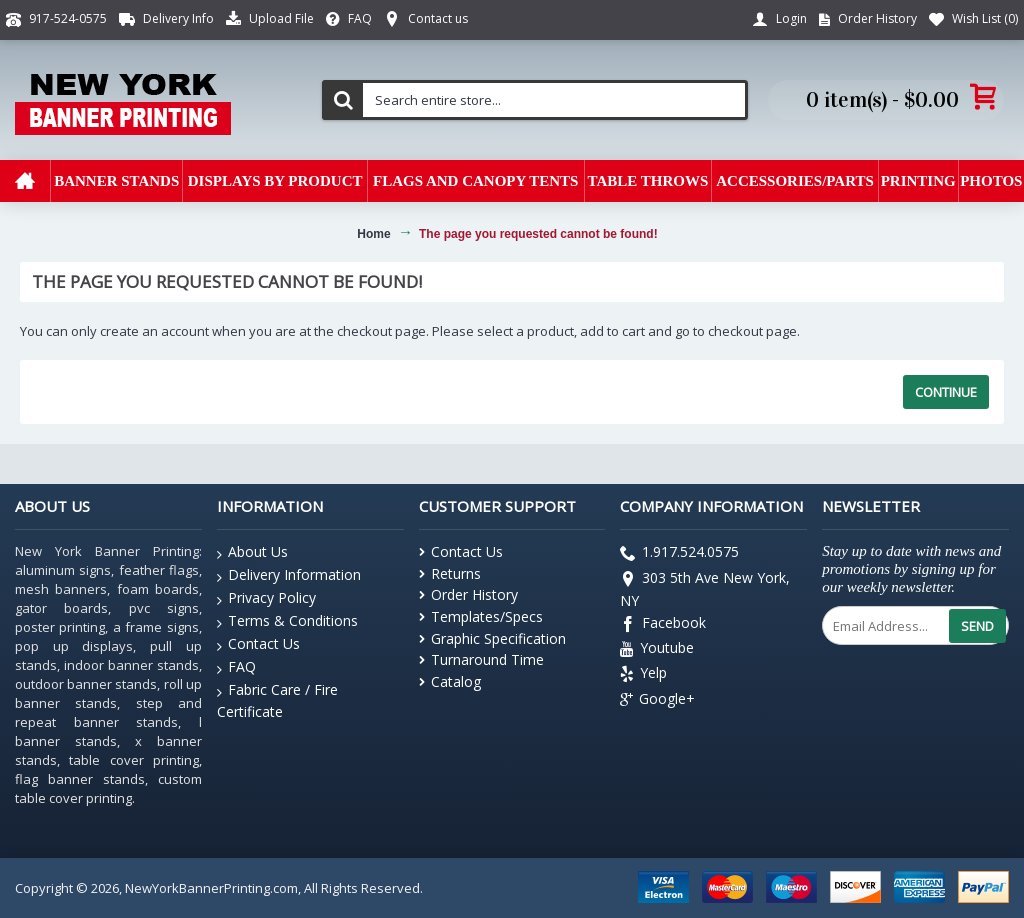  What do you see at coordinates (277, 700) in the screenshot?
I see `Fabric Care / Fire Certificate` at bounding box center [277, 700].